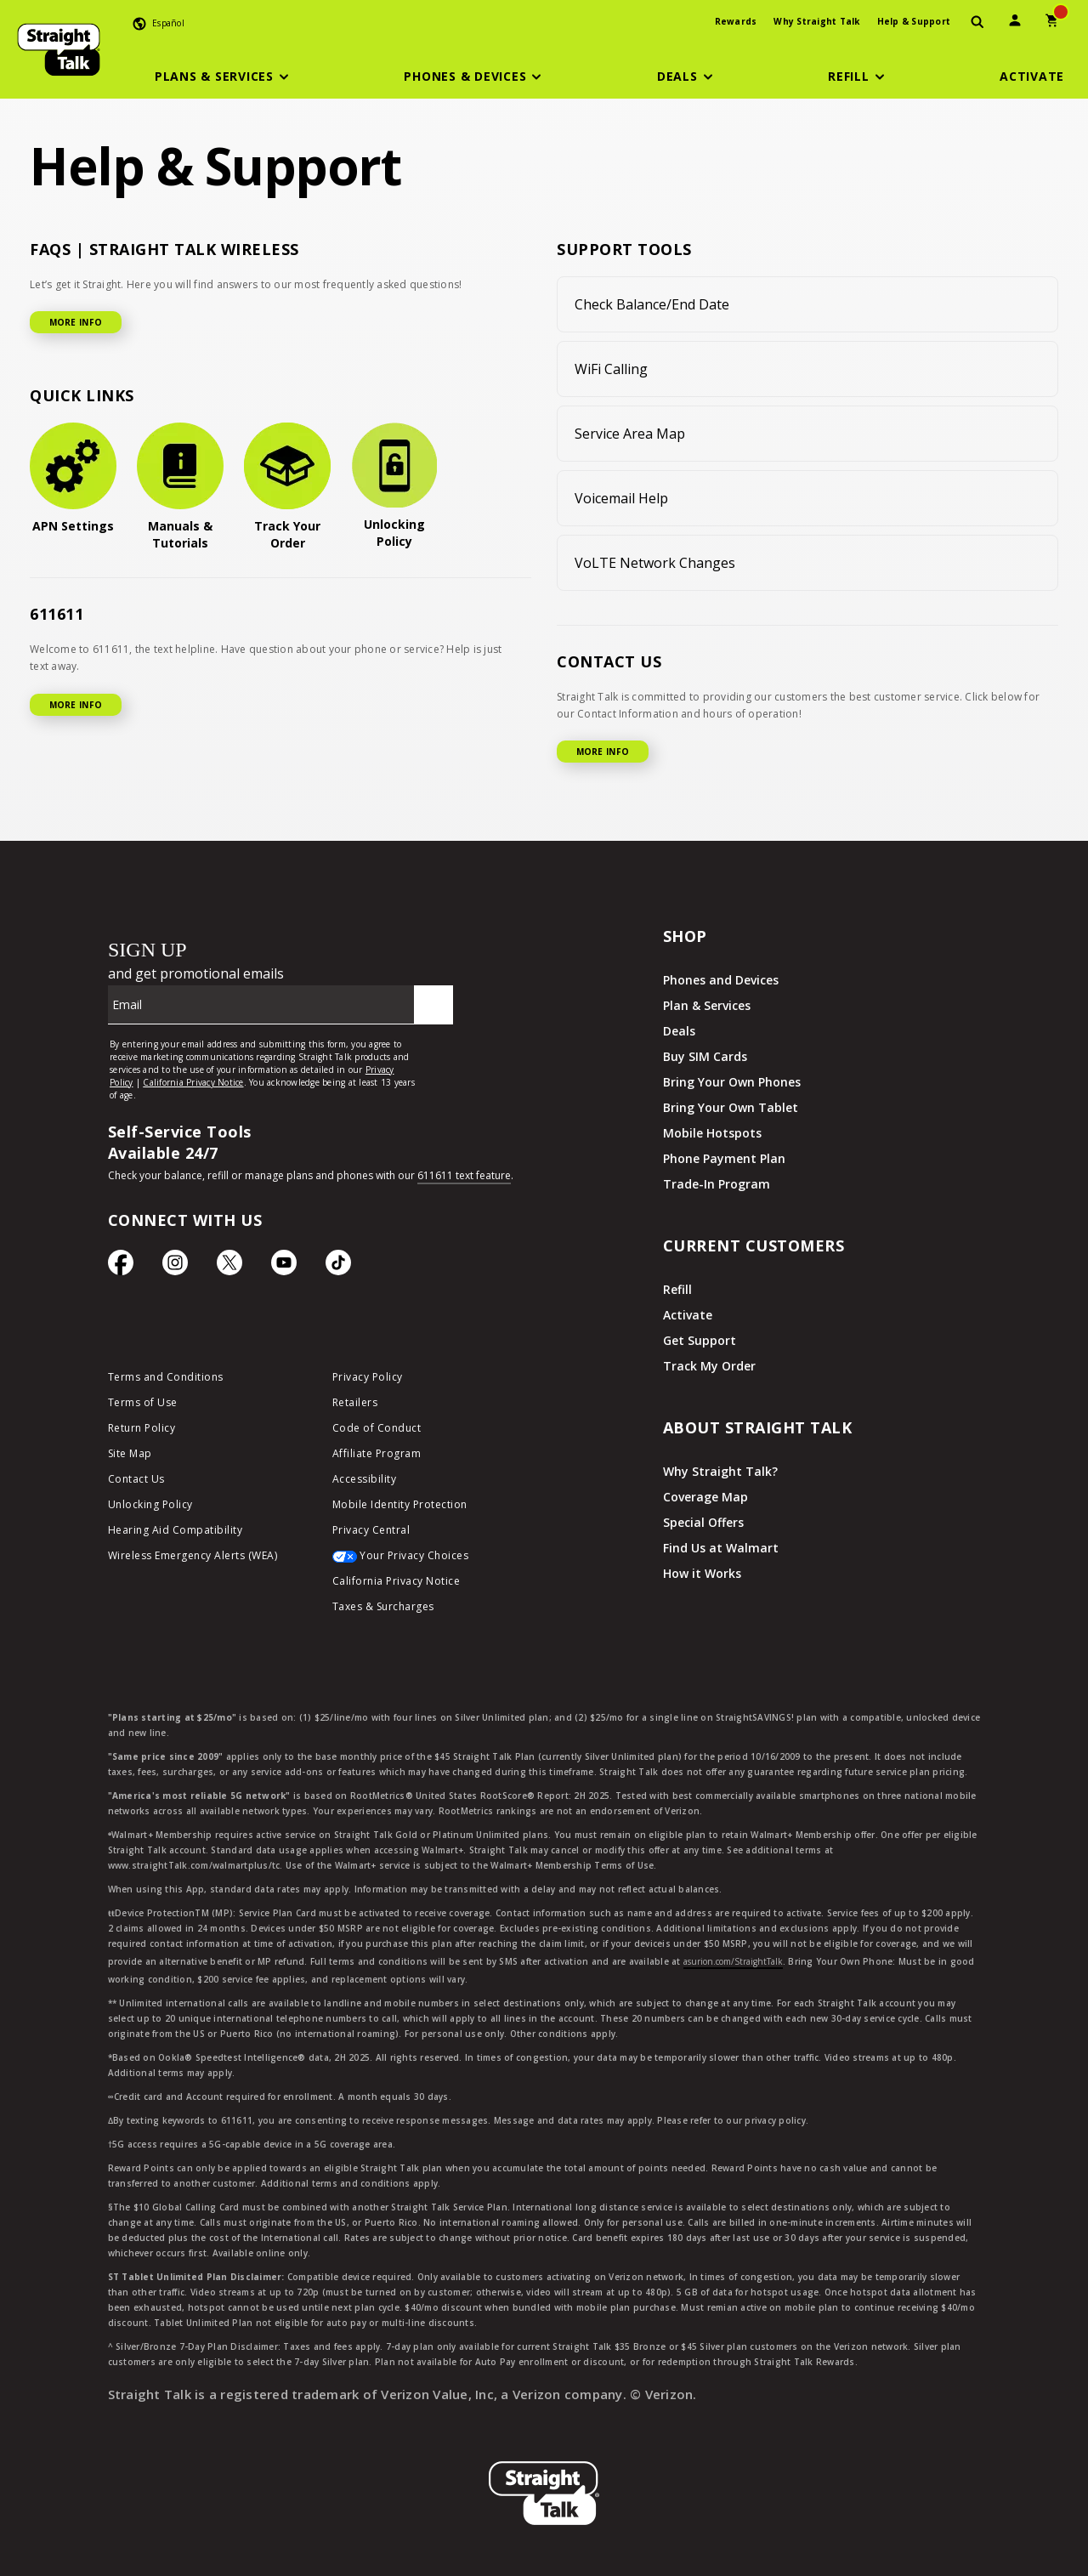 This screenshot has width=1088, height=2576. Describe the element at coordinates (703, 1522) in the screenshot. I see `Special Offers` at that location.